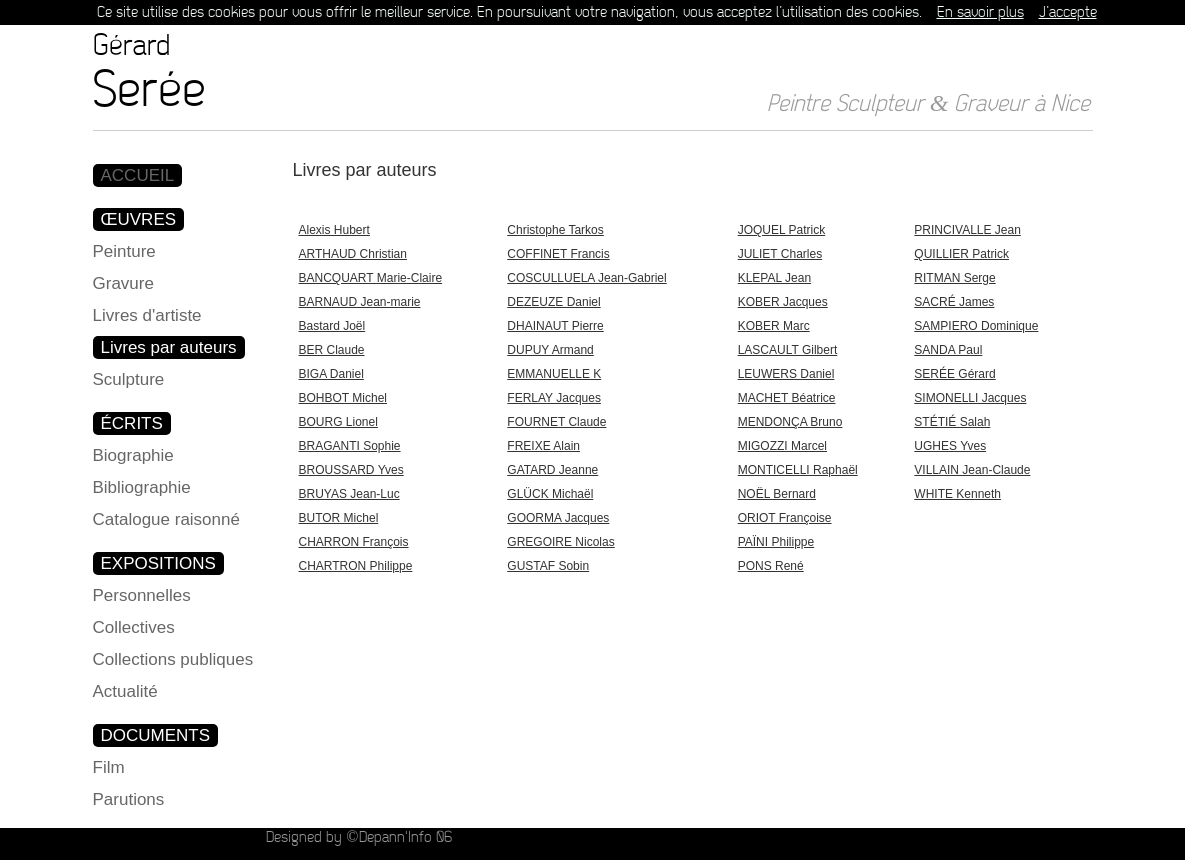 The height and width of the screenshot is (860, 1185). Describe the element at coordinates (371, 278) in the screenshot. I see `BANCQUART Marie-Claire` at that location.